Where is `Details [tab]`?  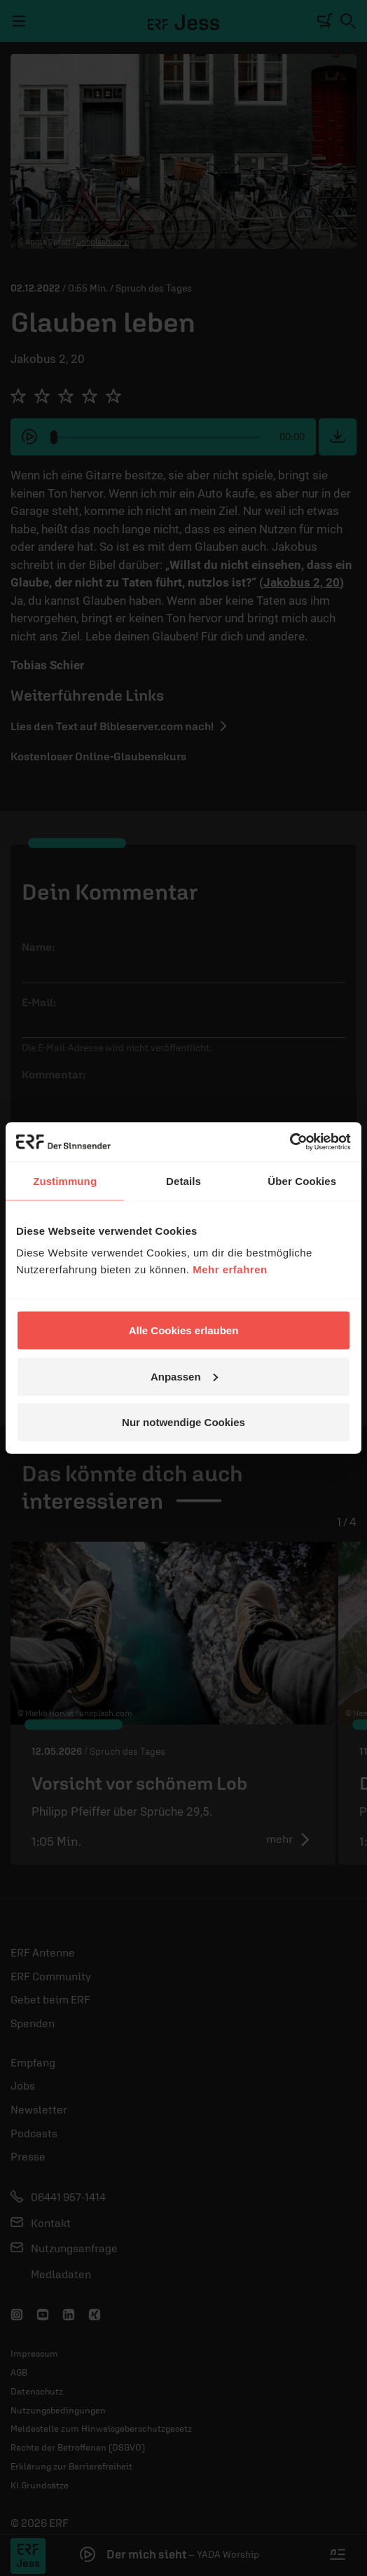
Details [tab] is located at coordinates (183, 1180).